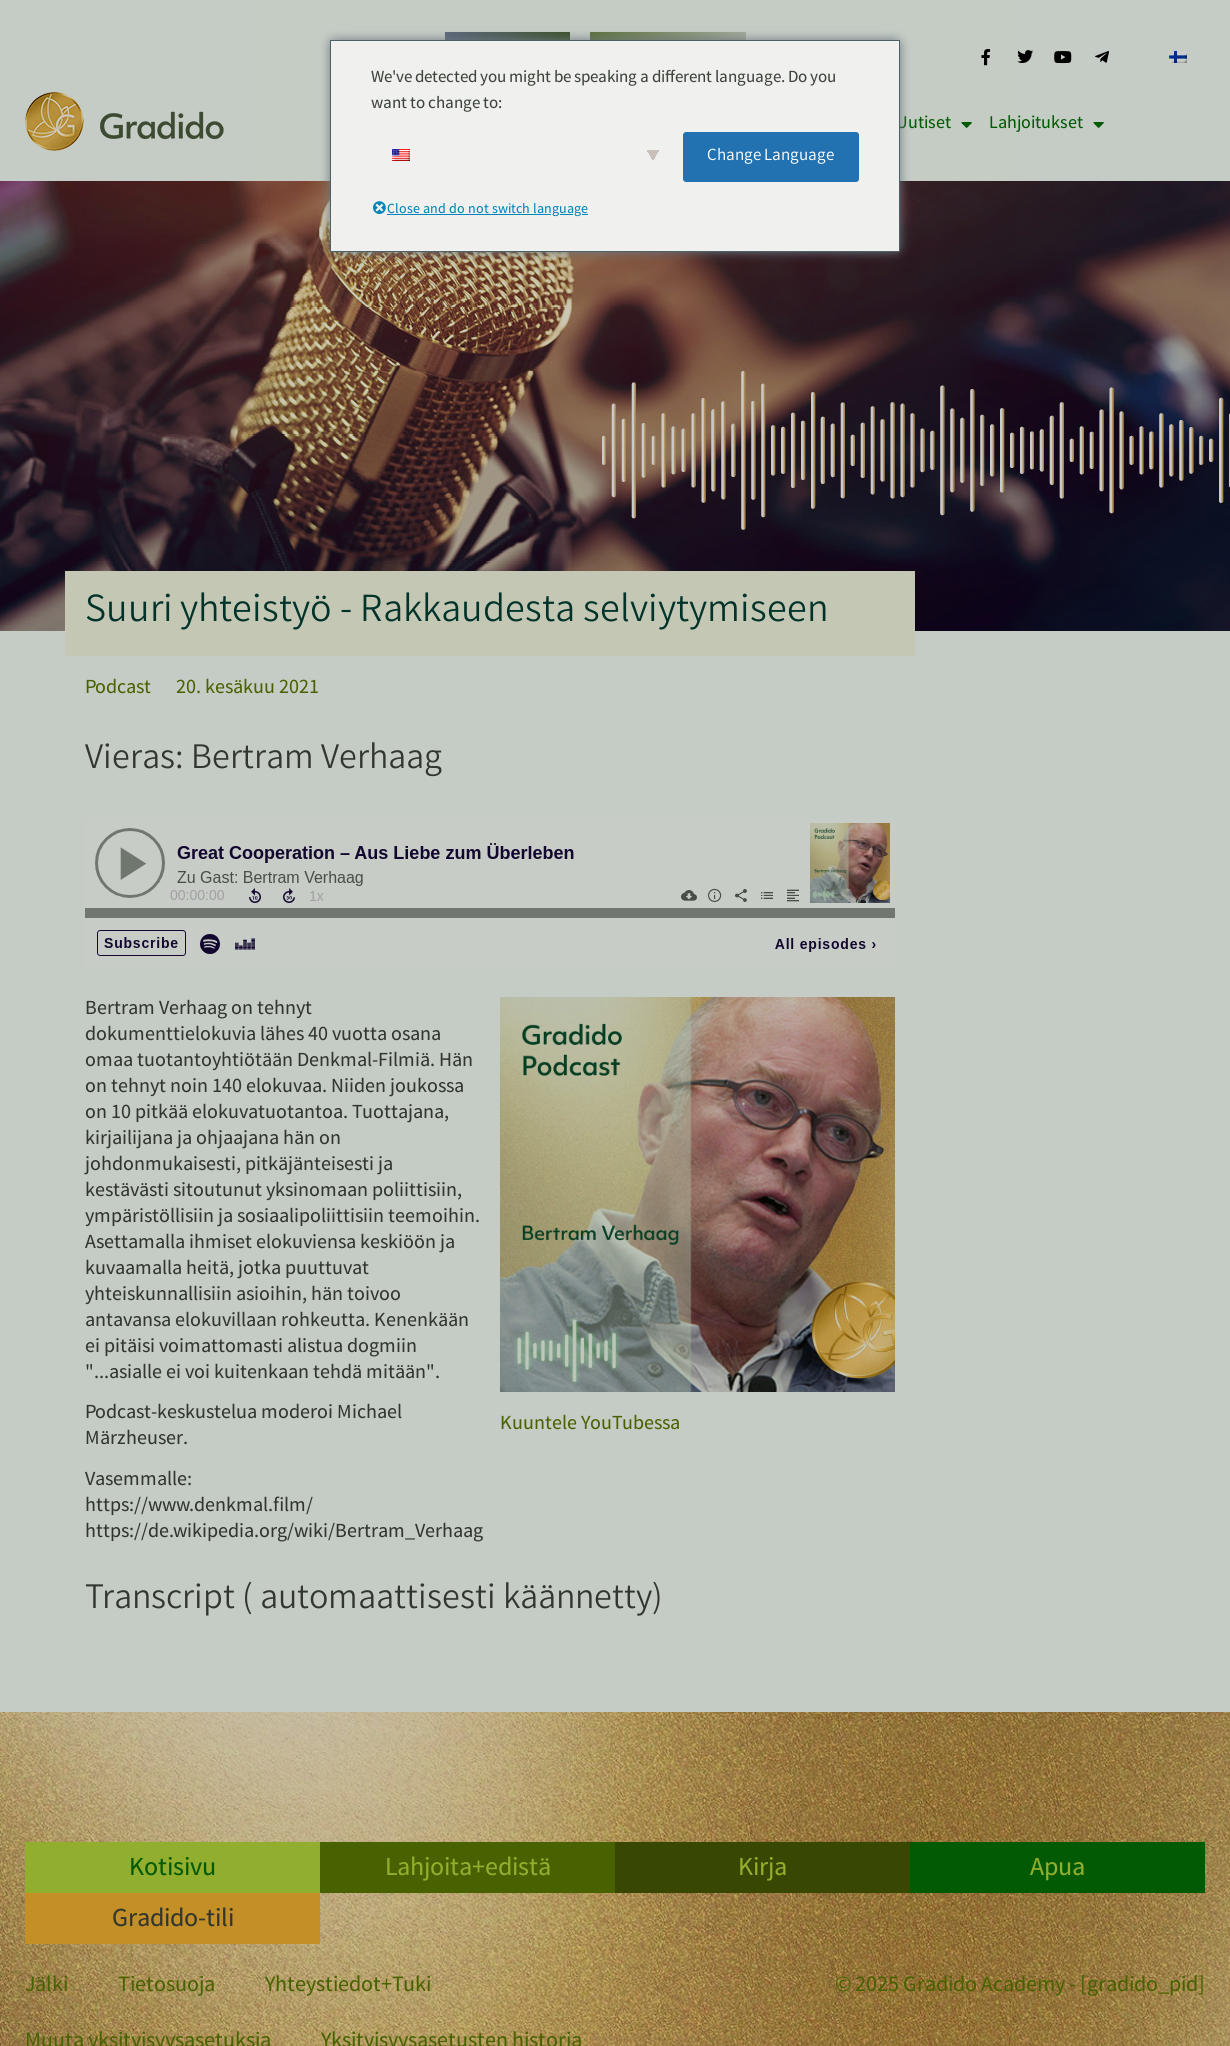  I want to click on Uutiset, so click(934, 124).